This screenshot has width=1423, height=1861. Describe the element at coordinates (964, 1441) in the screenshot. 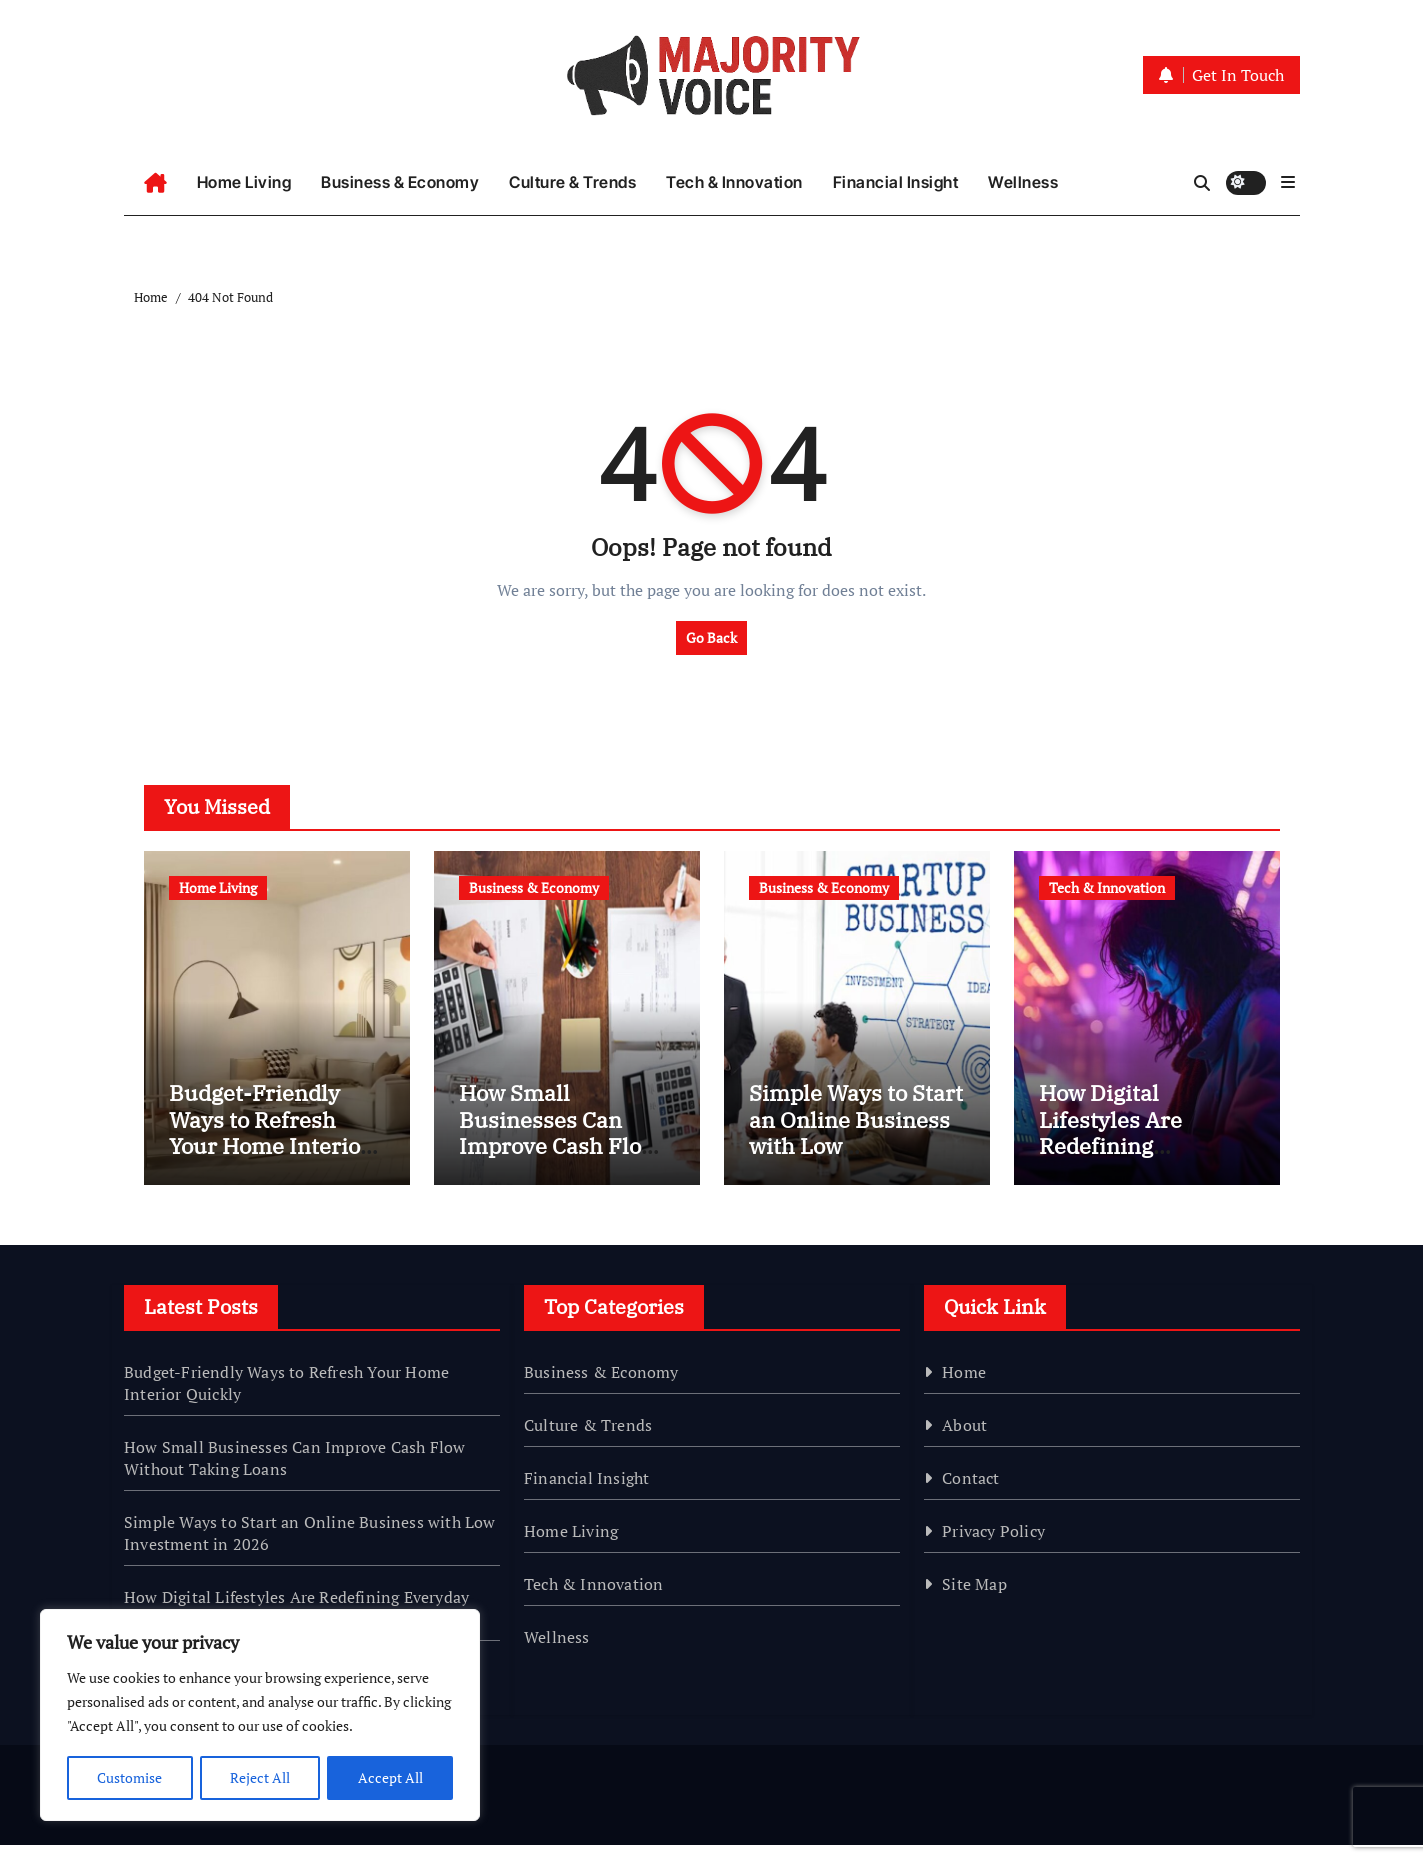

I see `About` at that location.